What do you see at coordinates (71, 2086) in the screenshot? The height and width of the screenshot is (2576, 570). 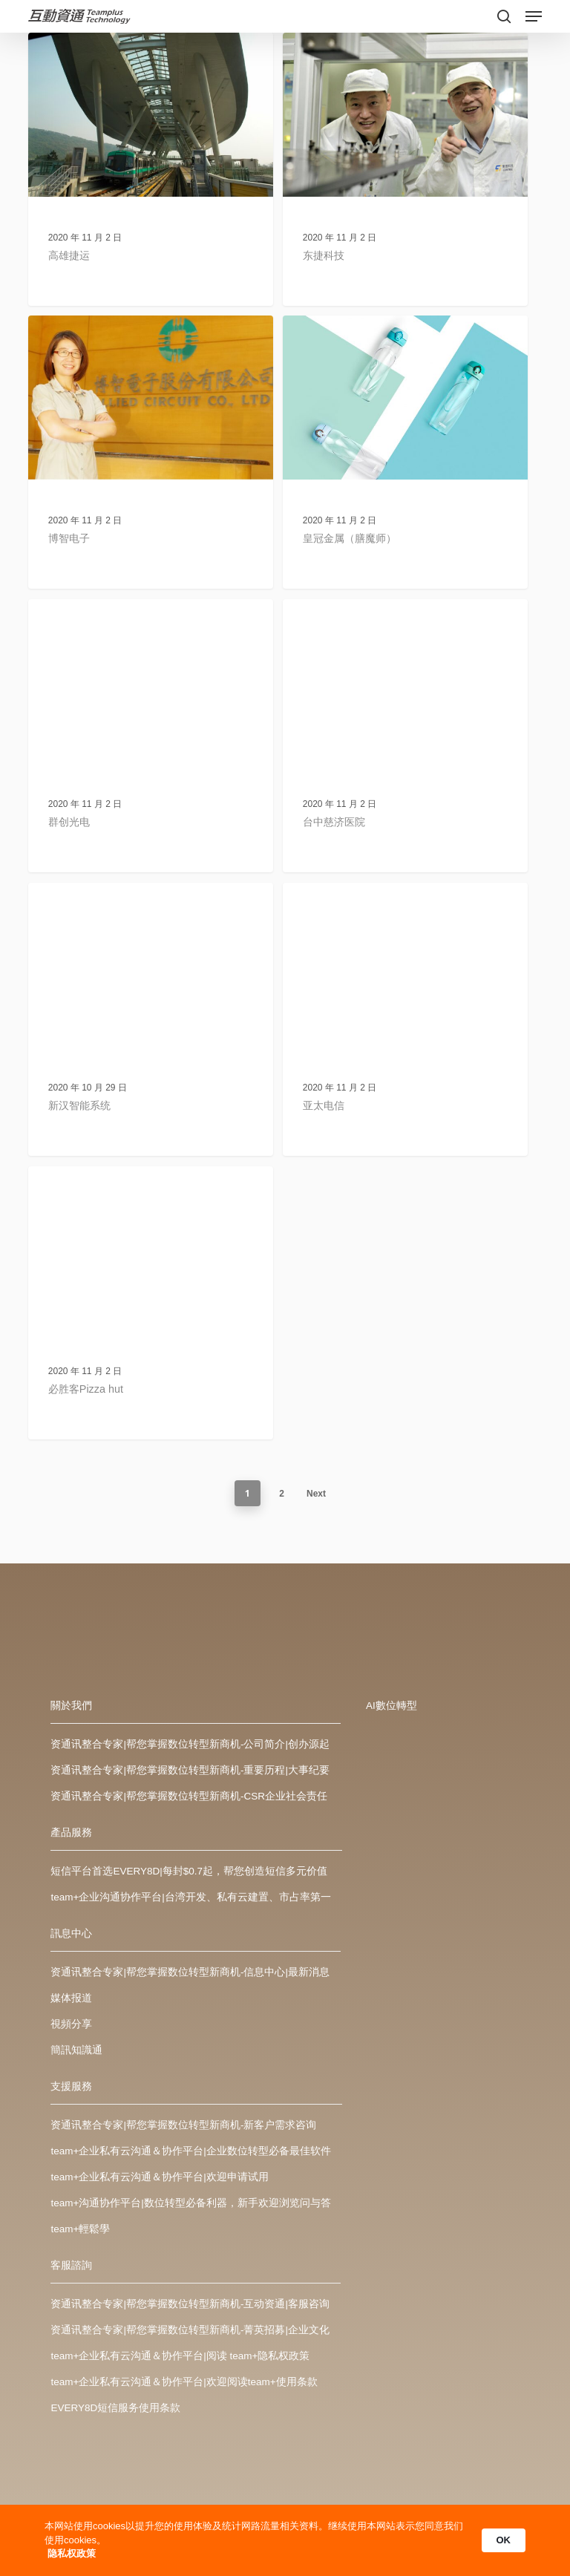 I see `支援服務` at bounding box center [71, 2086].